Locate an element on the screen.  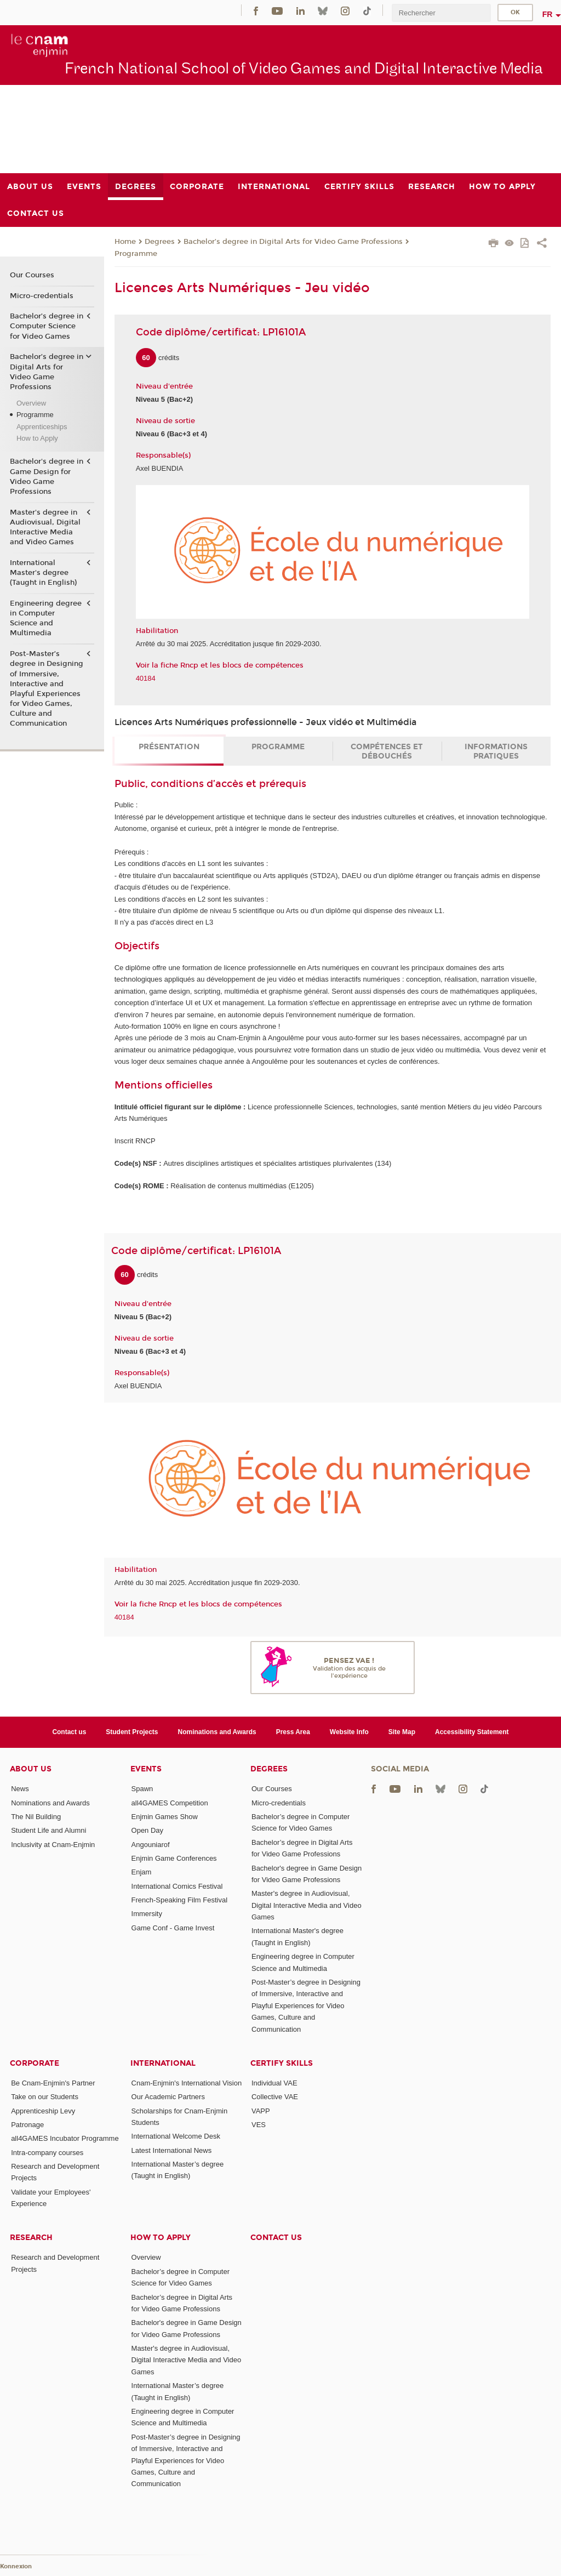
40184 is located at coordinates (146, 678).